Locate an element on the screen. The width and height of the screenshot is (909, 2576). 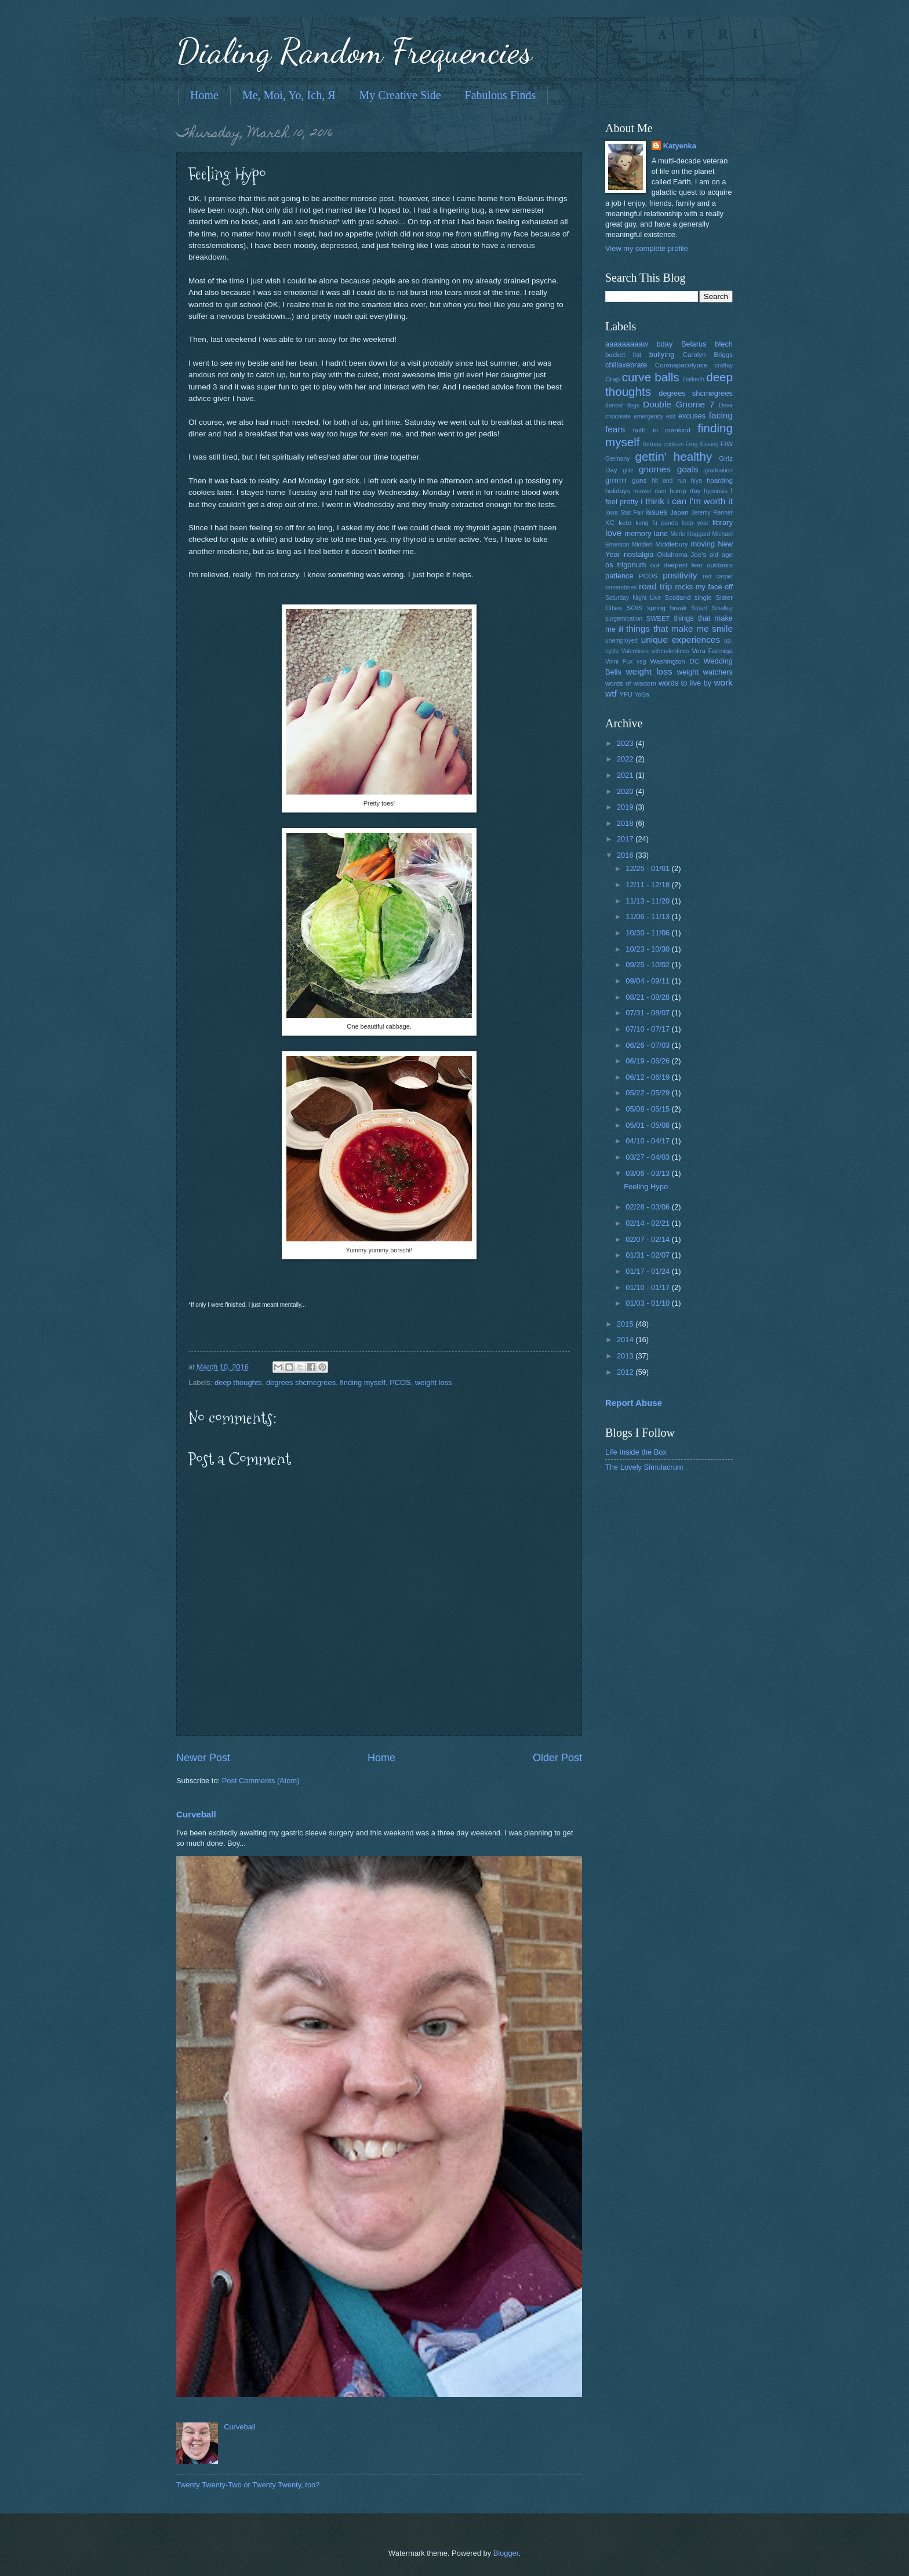
01/17 - 01/24 is located at coordinates (648, 1271).